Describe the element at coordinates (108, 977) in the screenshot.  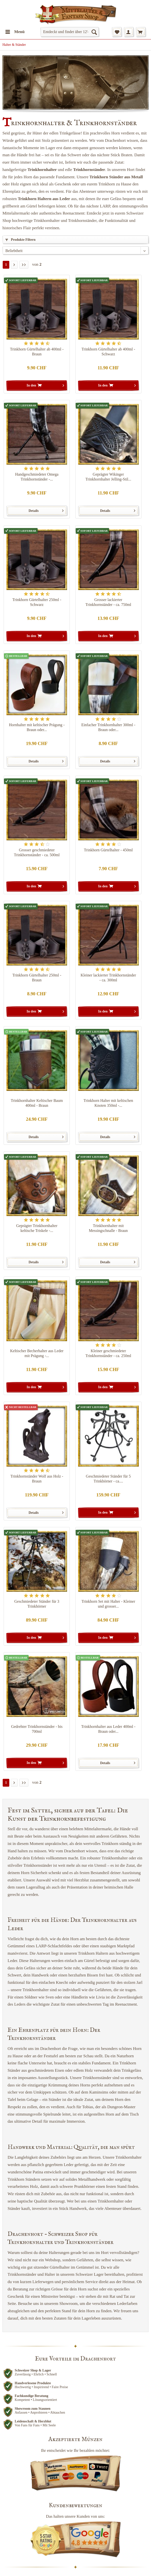
I see `Kleiner lackierter Trinkhornständer - ca. 300ml` at that location.